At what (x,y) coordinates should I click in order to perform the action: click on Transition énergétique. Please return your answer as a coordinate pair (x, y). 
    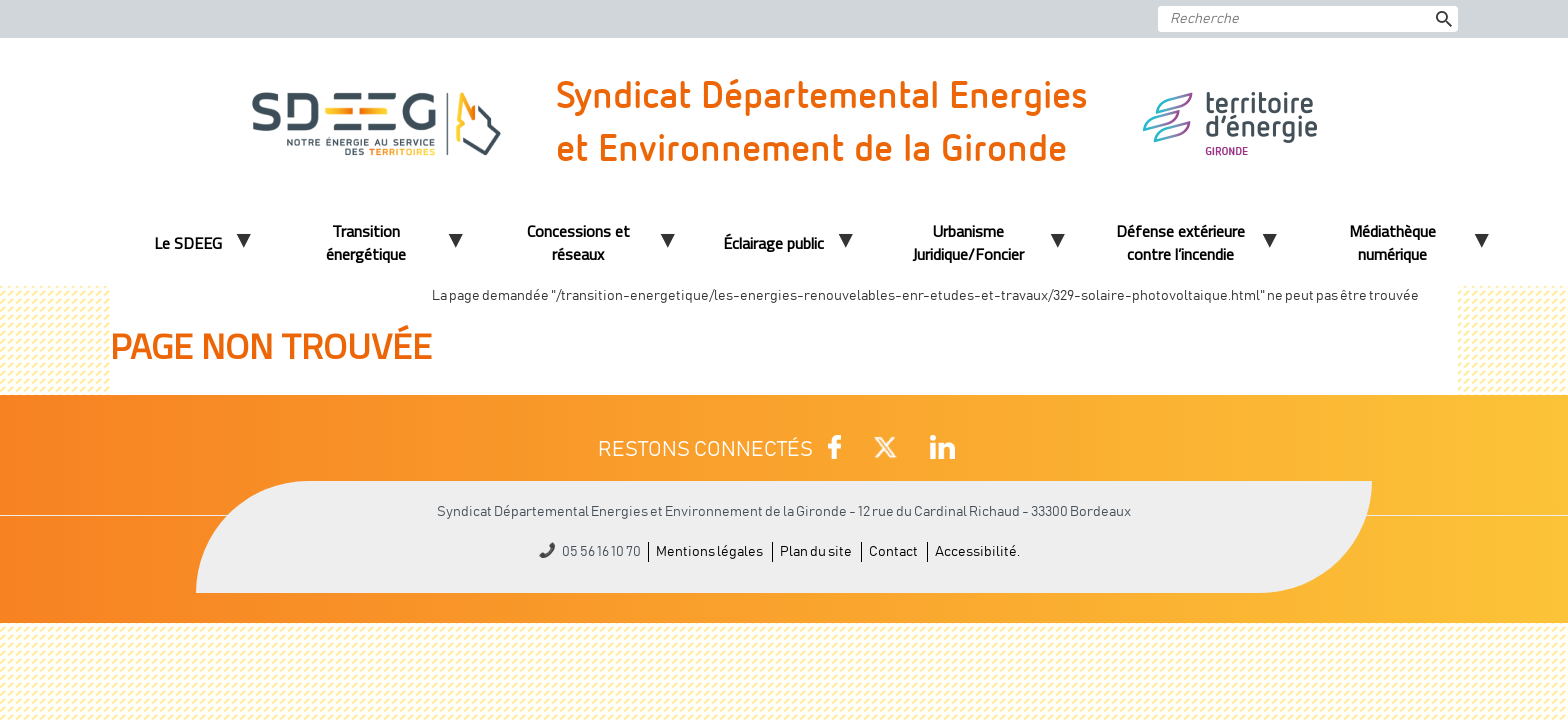
    Looking at the image, I should click on (366, 242).